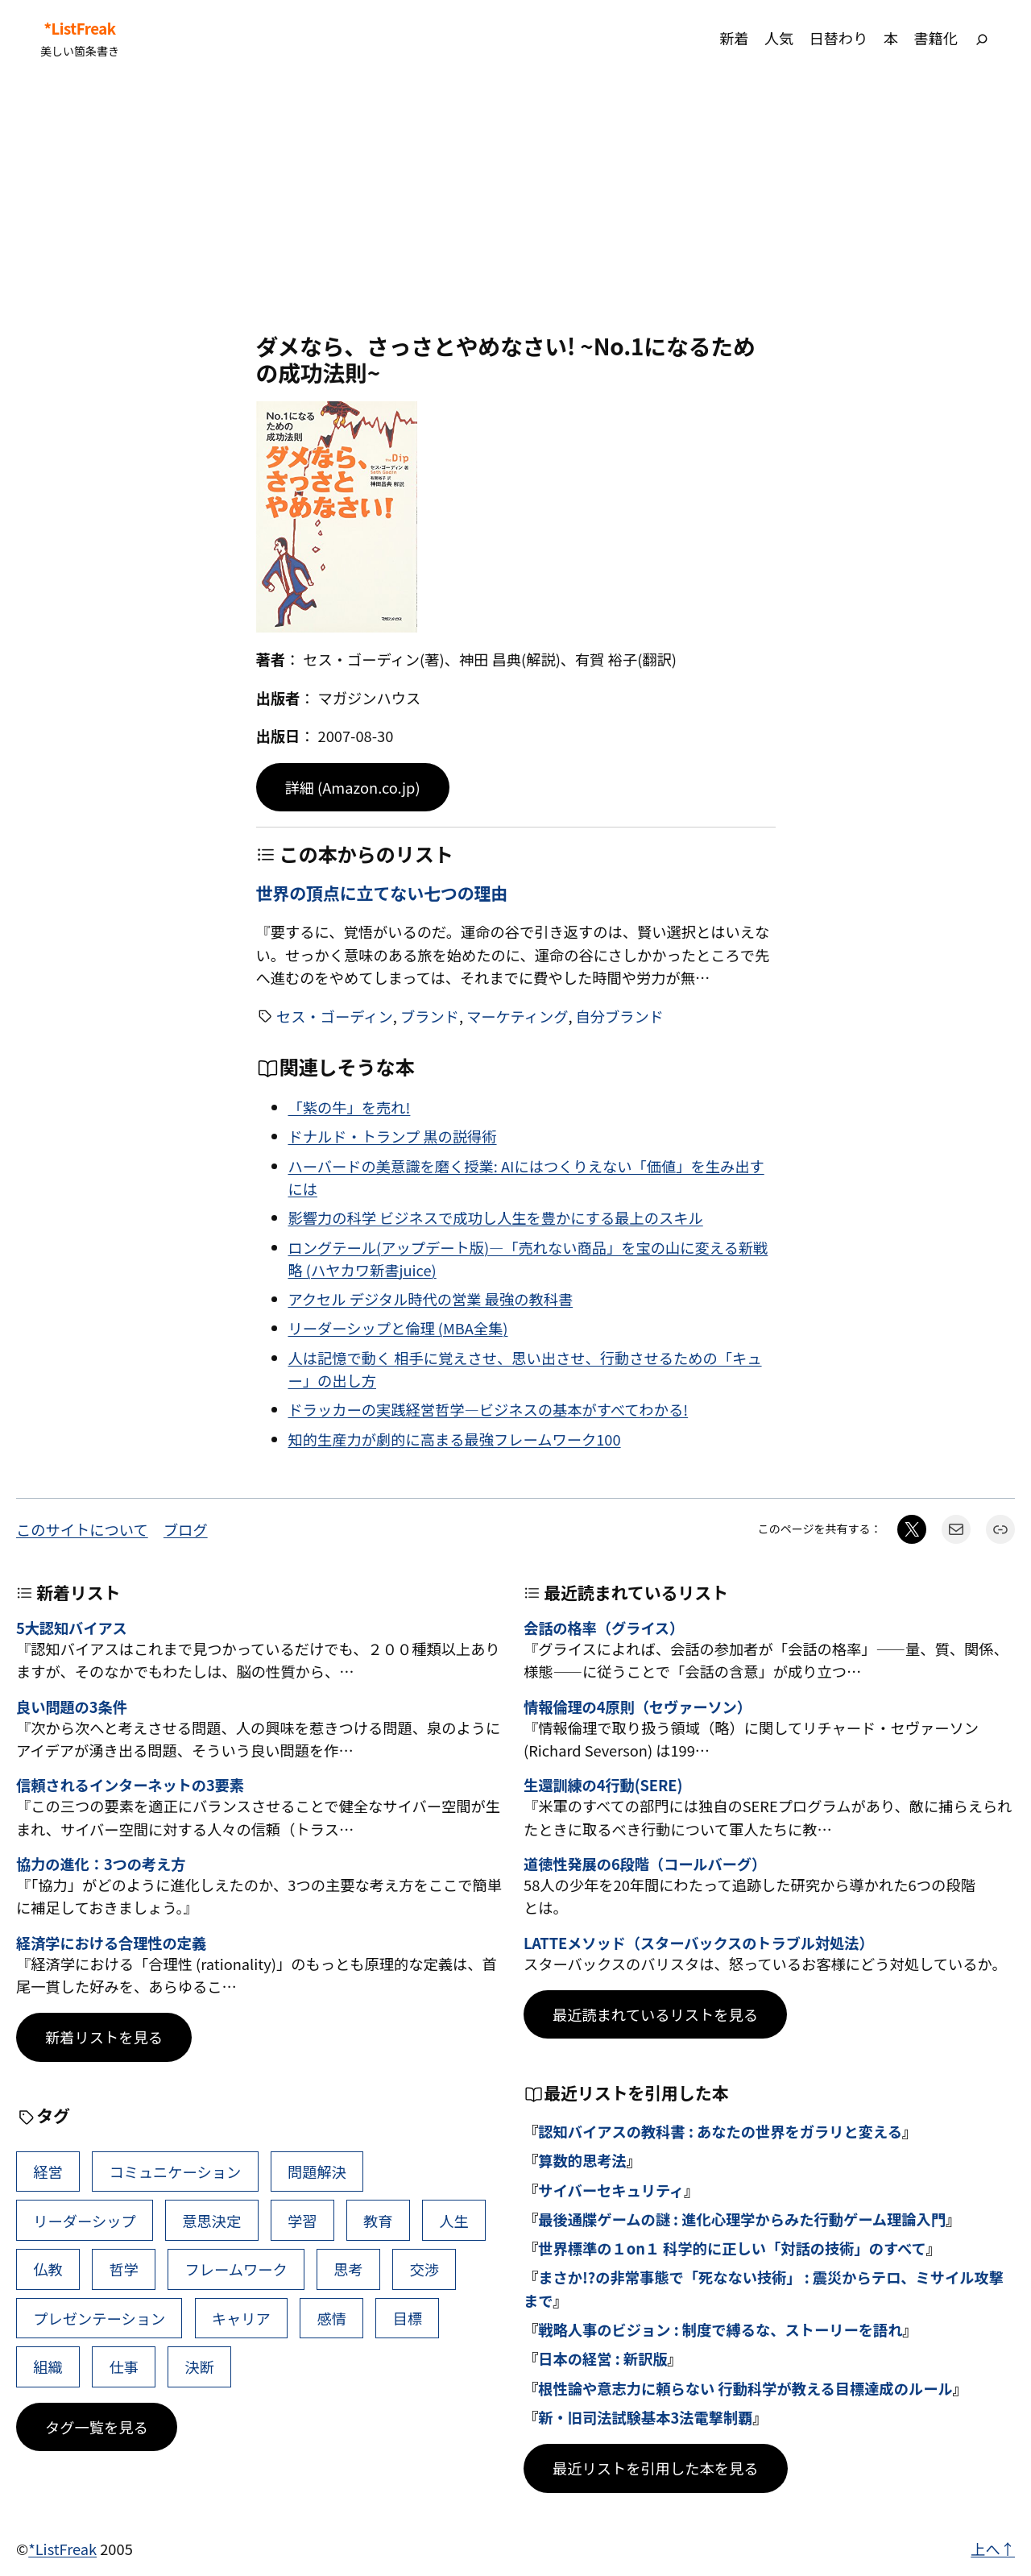 The width and height of the screenshot is (1031, 2576). What do you see at coordinates (620, 1016) in the screenshot?
I see `自分ブランド` at bounding box center [620, 1016].